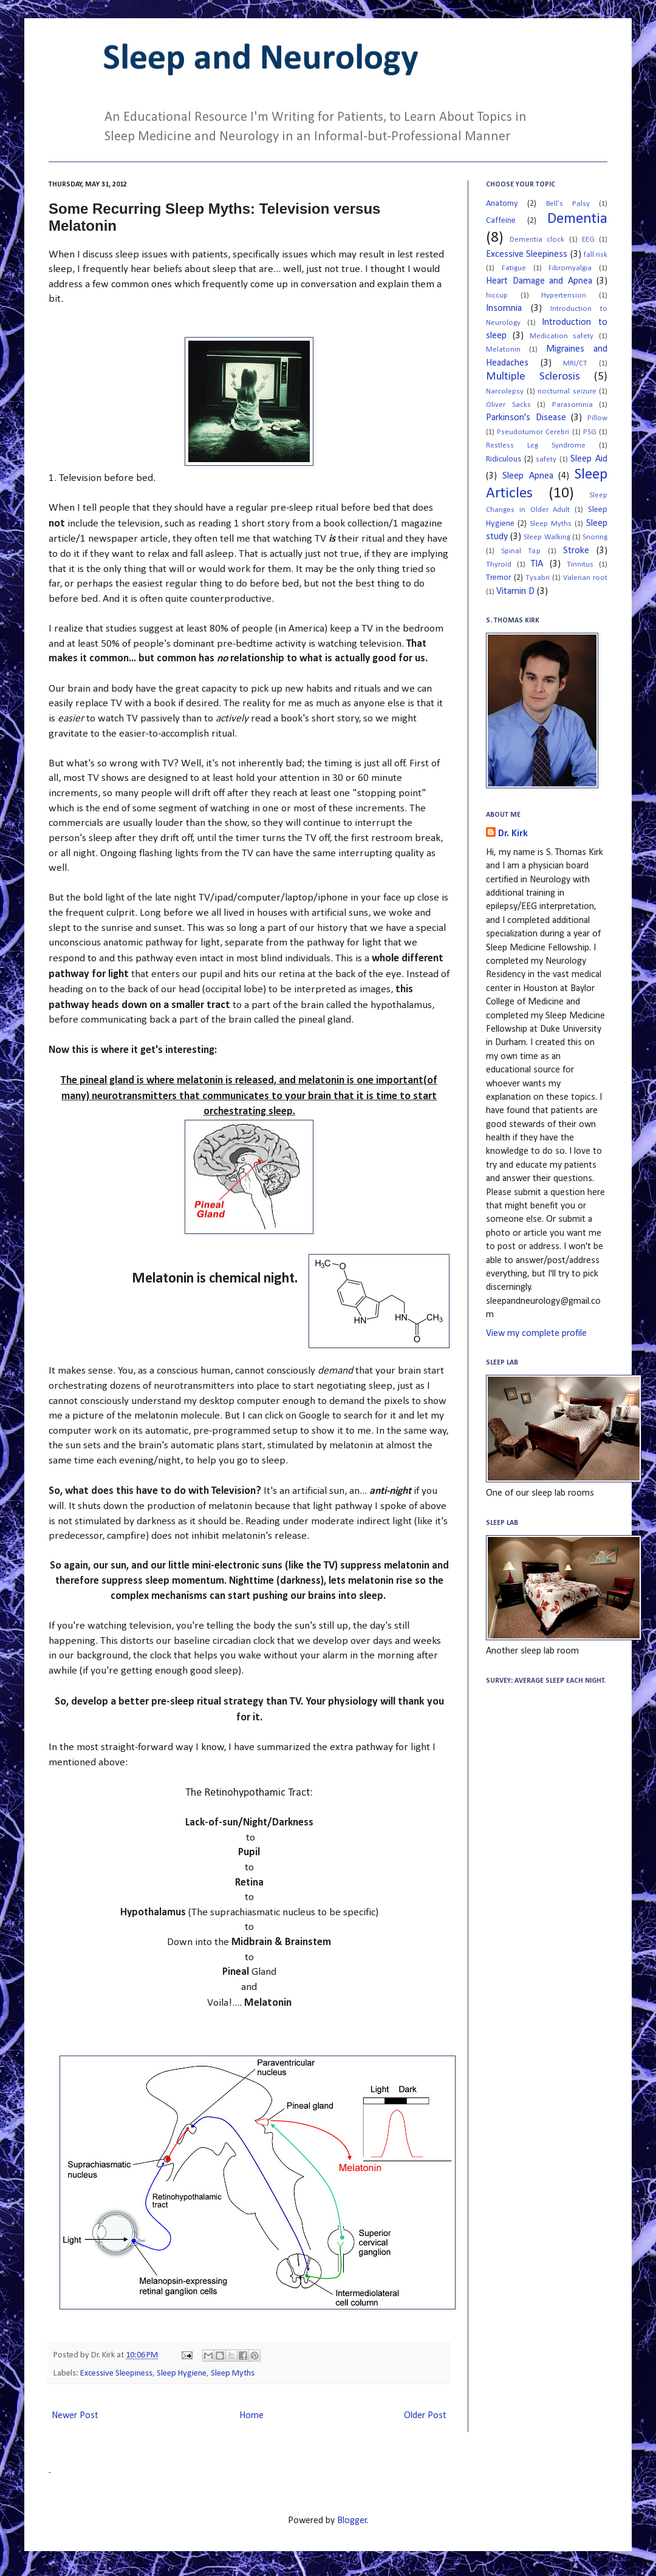 This screenshot has width=656, height=2576. Describe the element at coordinates (539, 281) in the screenshot. I see `Heart Damage and Apnea` at that location.